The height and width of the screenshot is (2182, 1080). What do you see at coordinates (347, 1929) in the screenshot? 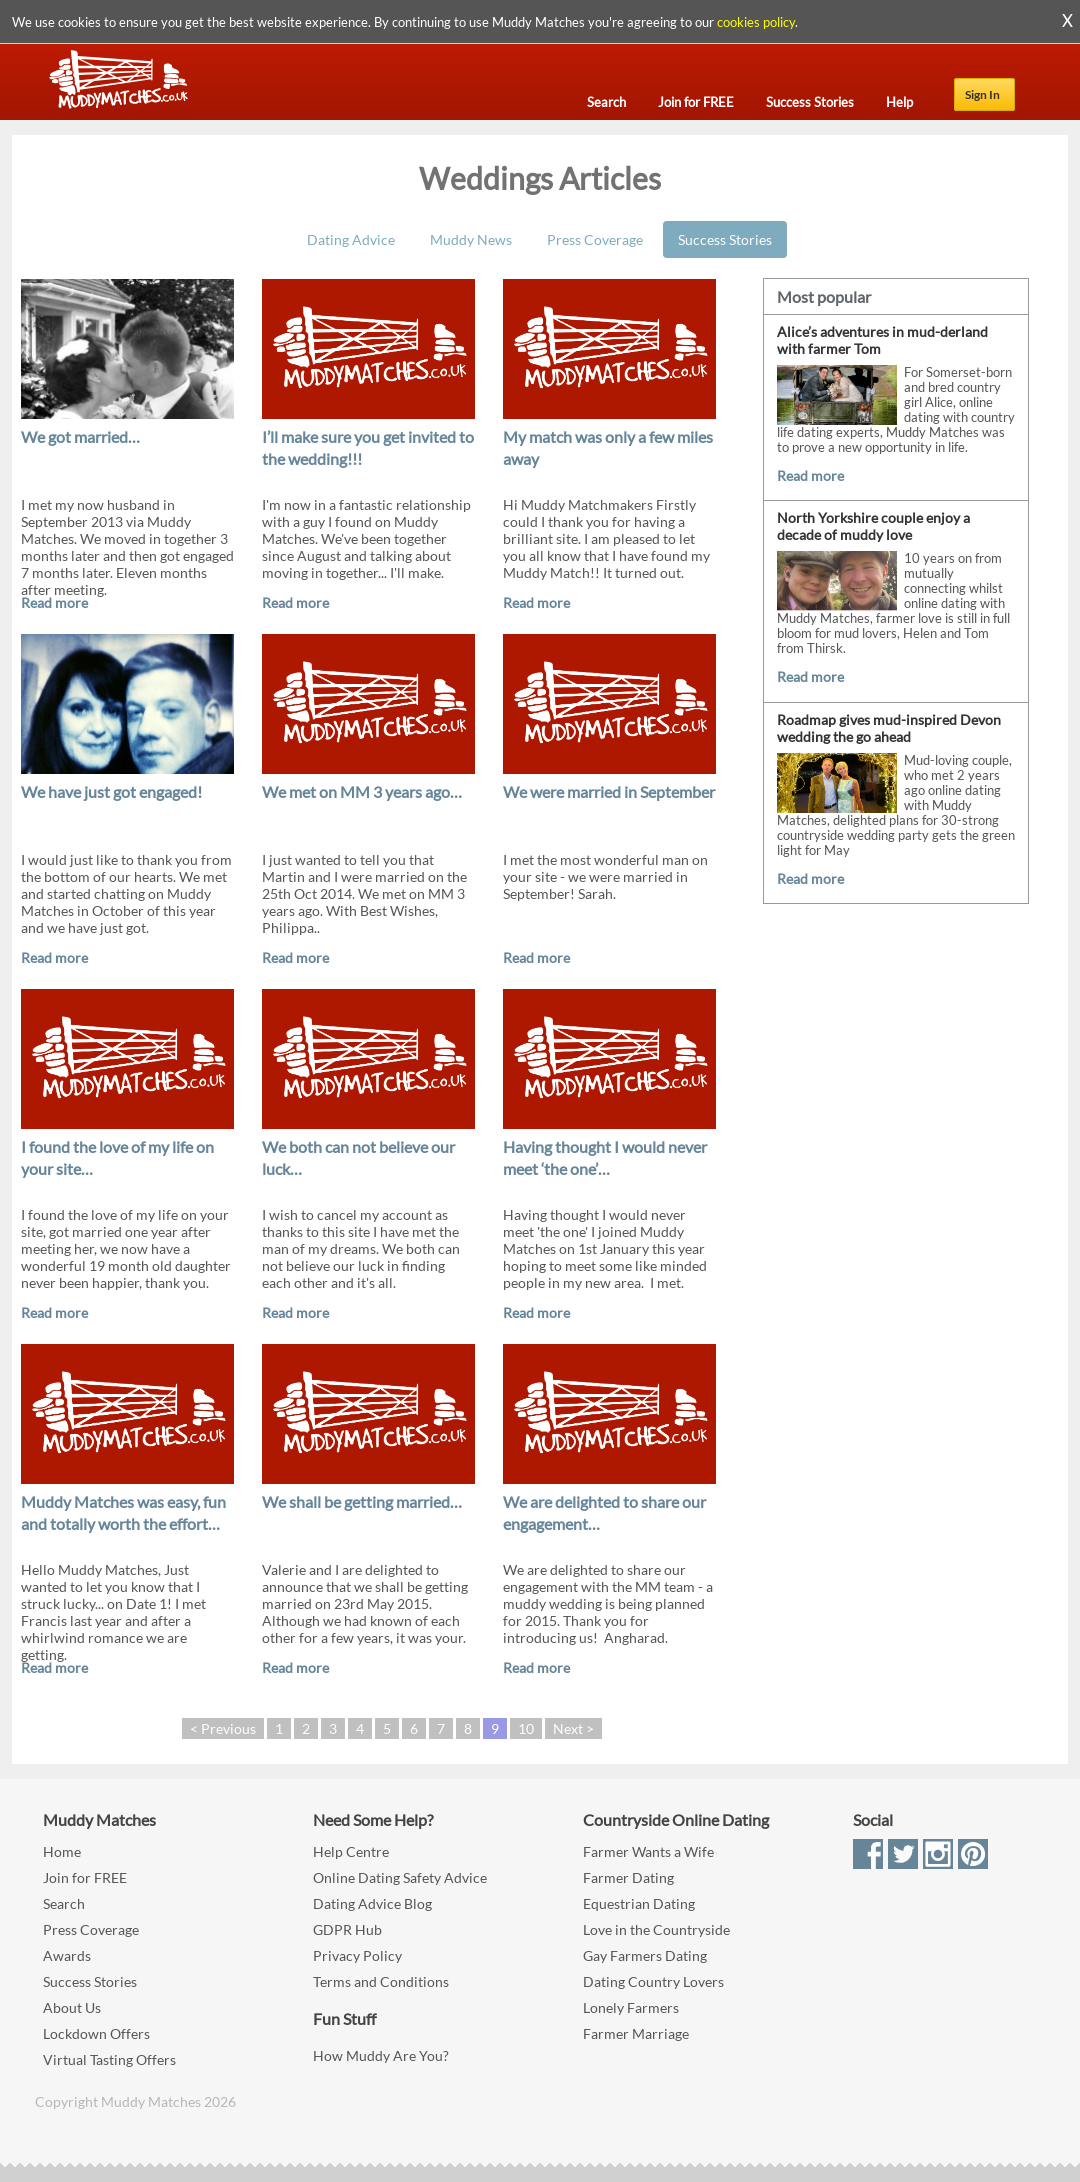
I see `GDPR Hub` at bounding box center [347, 1929].